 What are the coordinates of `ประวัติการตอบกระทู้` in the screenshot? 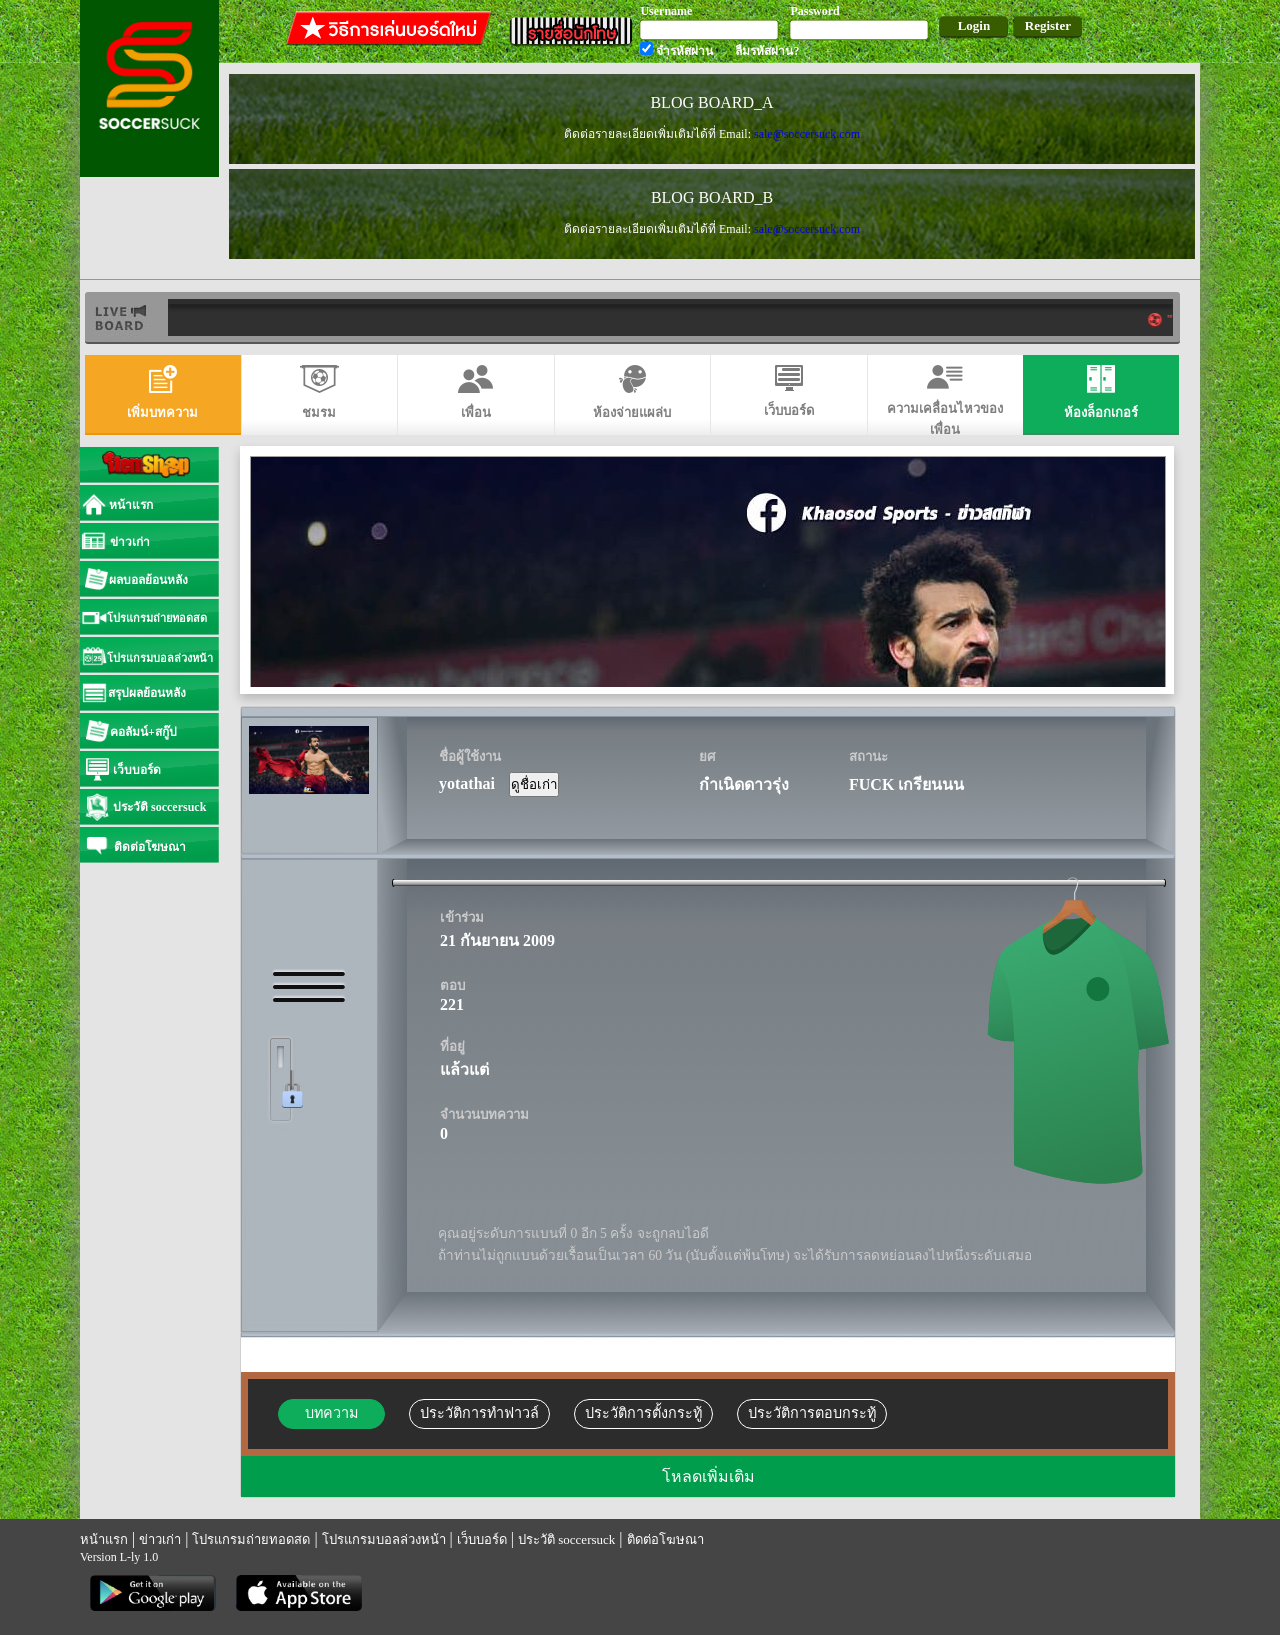 It's located at (812, 1413).